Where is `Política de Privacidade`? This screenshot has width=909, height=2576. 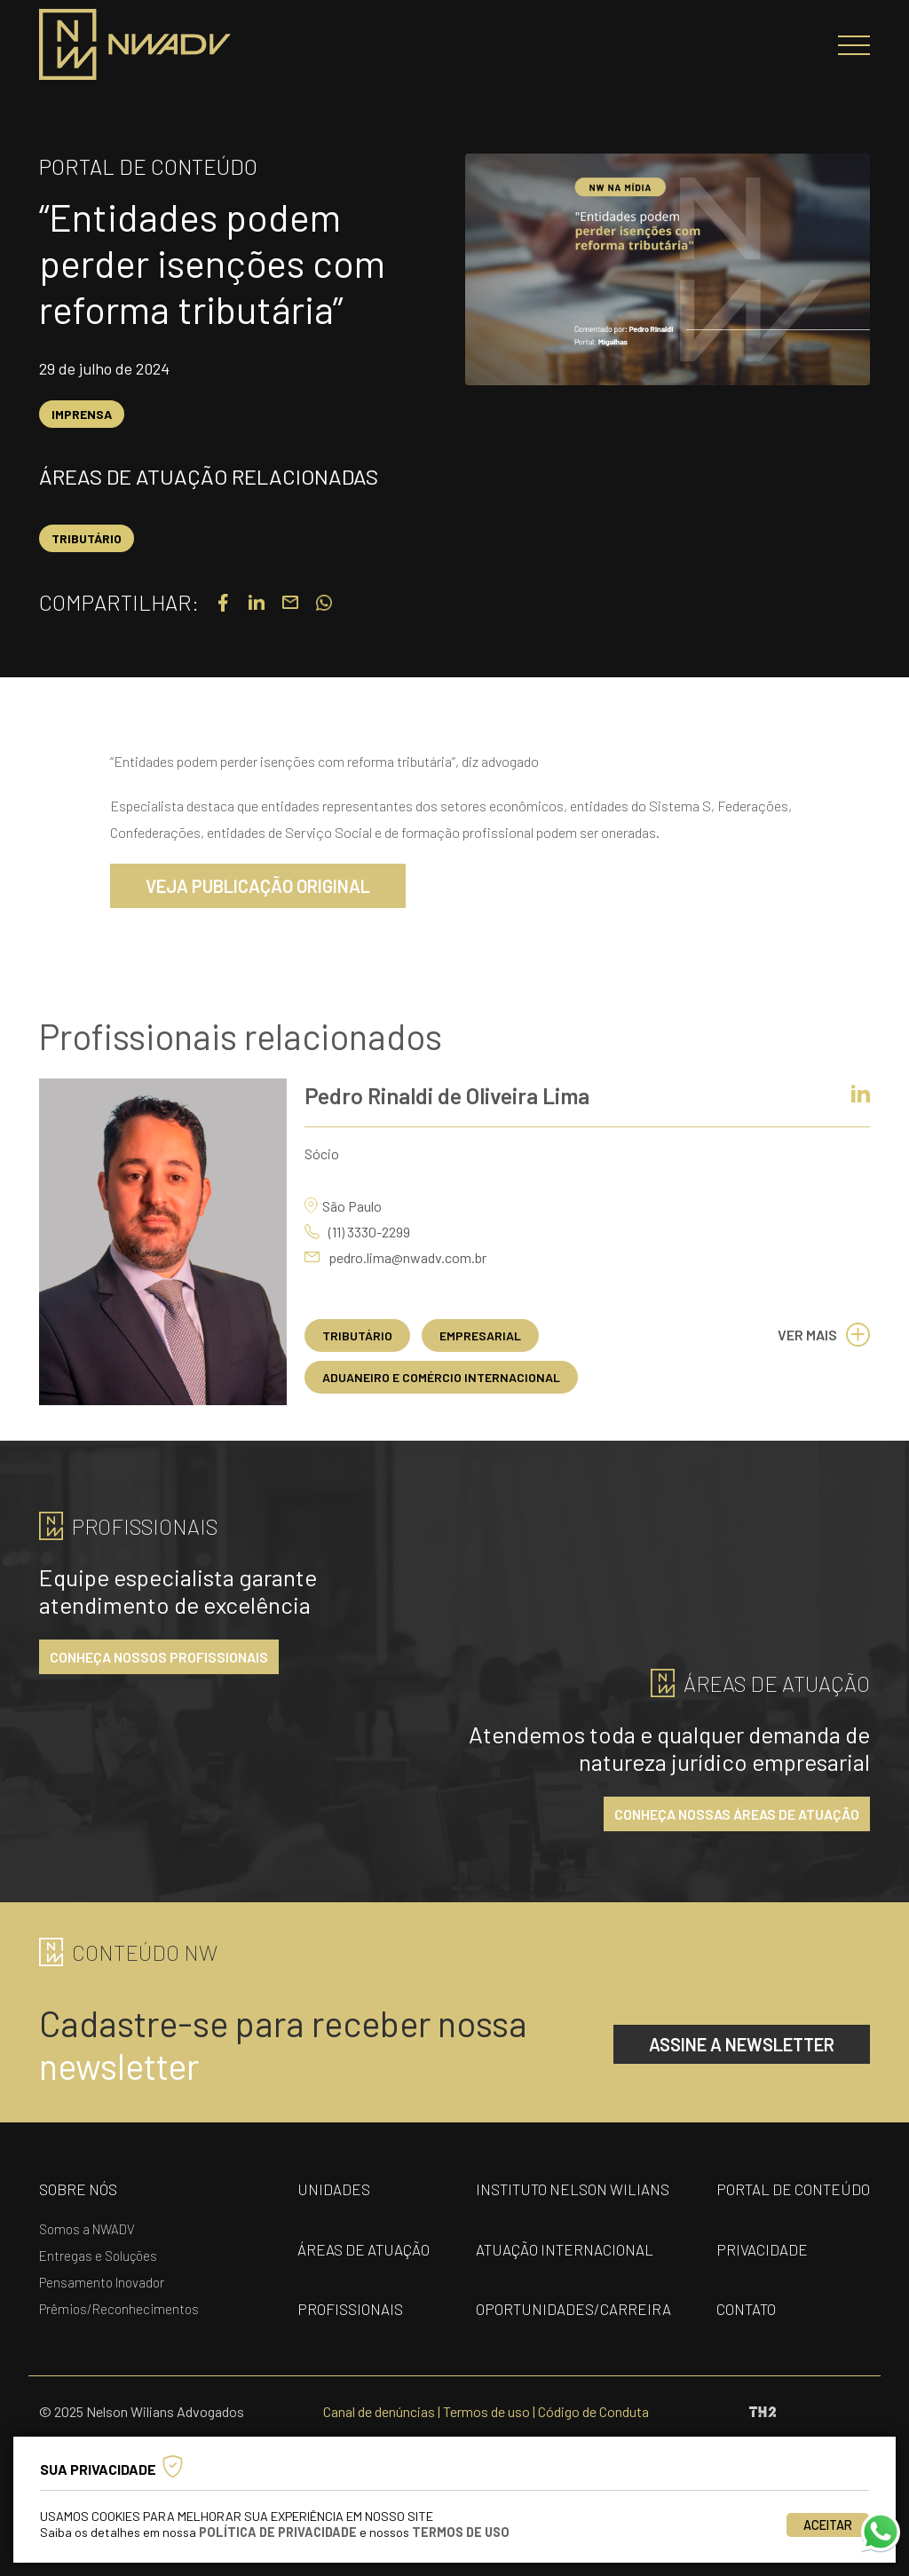 Política de Privacidade is located at coordinates (278, 2532).